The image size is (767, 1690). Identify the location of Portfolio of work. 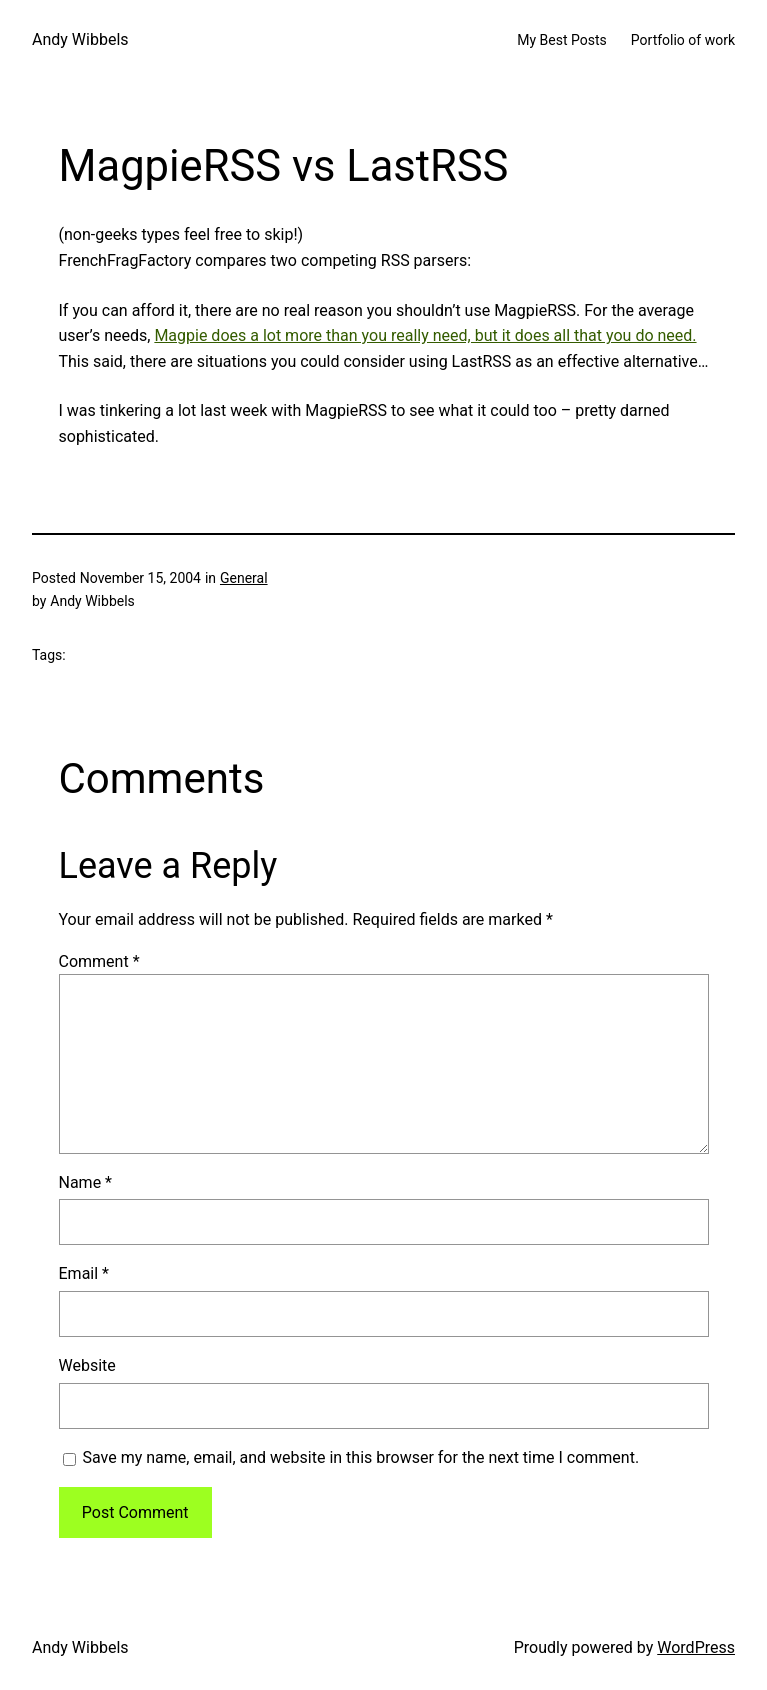
(683, 40).